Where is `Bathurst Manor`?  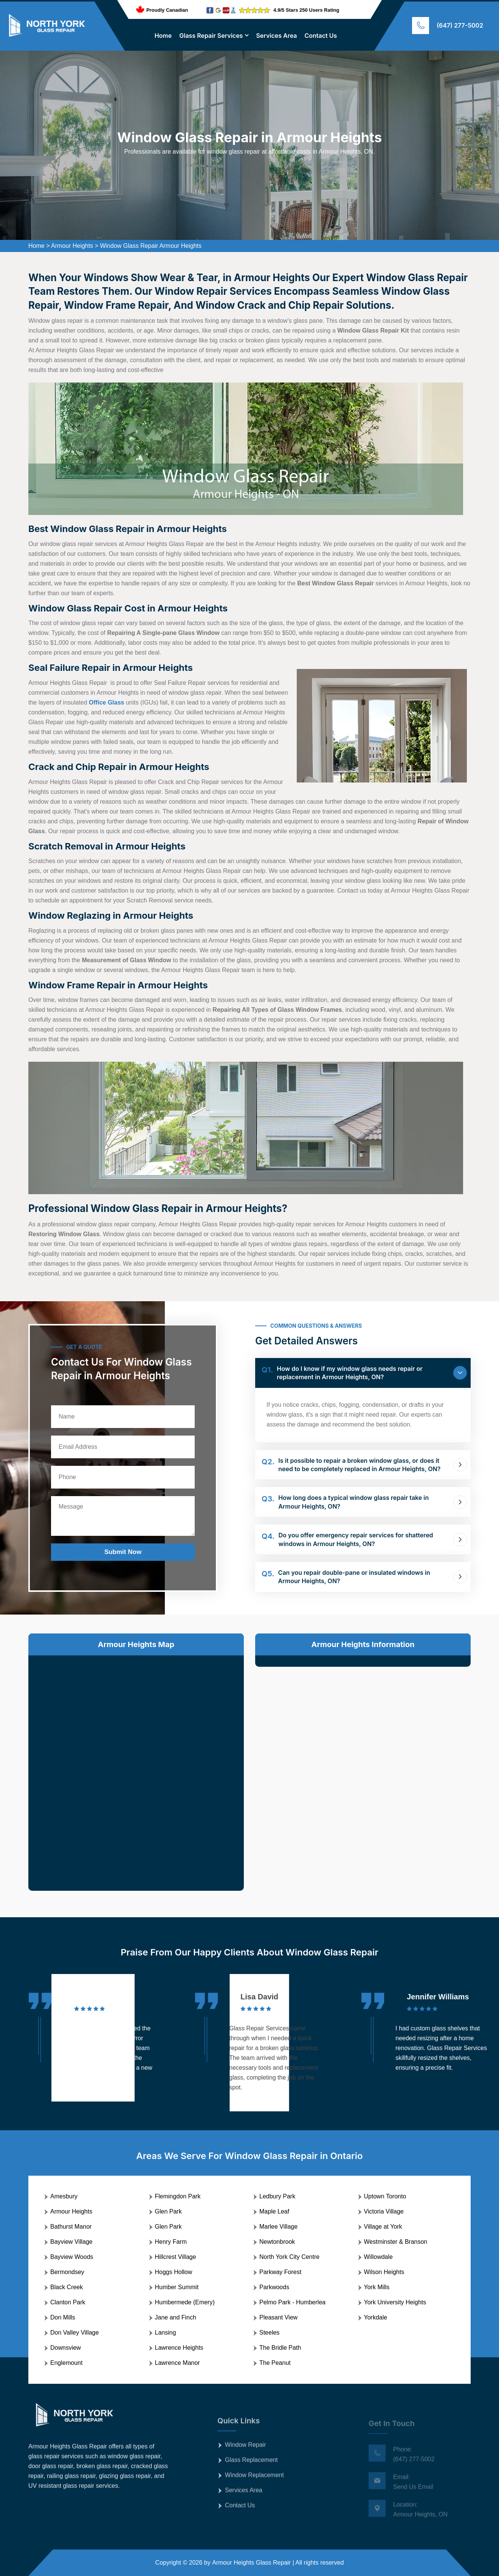 Bathurst Manor is located at coordinates (70, 2226).